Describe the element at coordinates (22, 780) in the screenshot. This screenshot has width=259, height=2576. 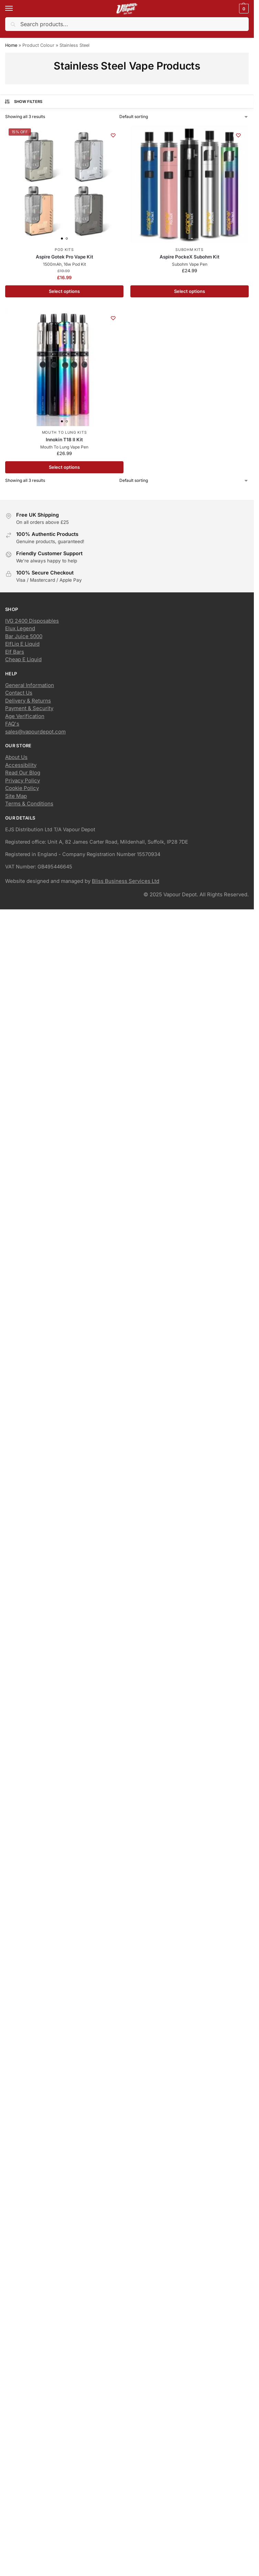
I see `Privacy Policy` at that location.